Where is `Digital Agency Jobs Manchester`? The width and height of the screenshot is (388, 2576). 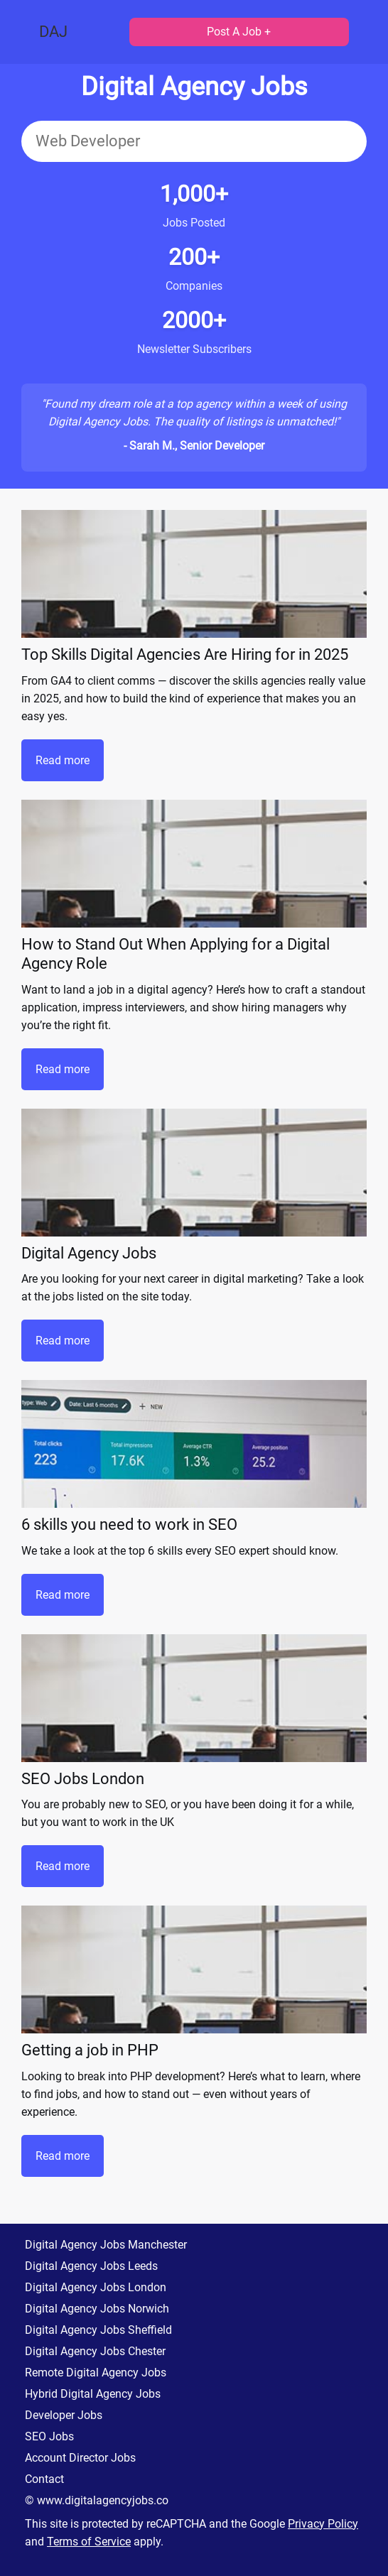
Digital Agency Jobs Manchester is located at coordinates (106, 2244).